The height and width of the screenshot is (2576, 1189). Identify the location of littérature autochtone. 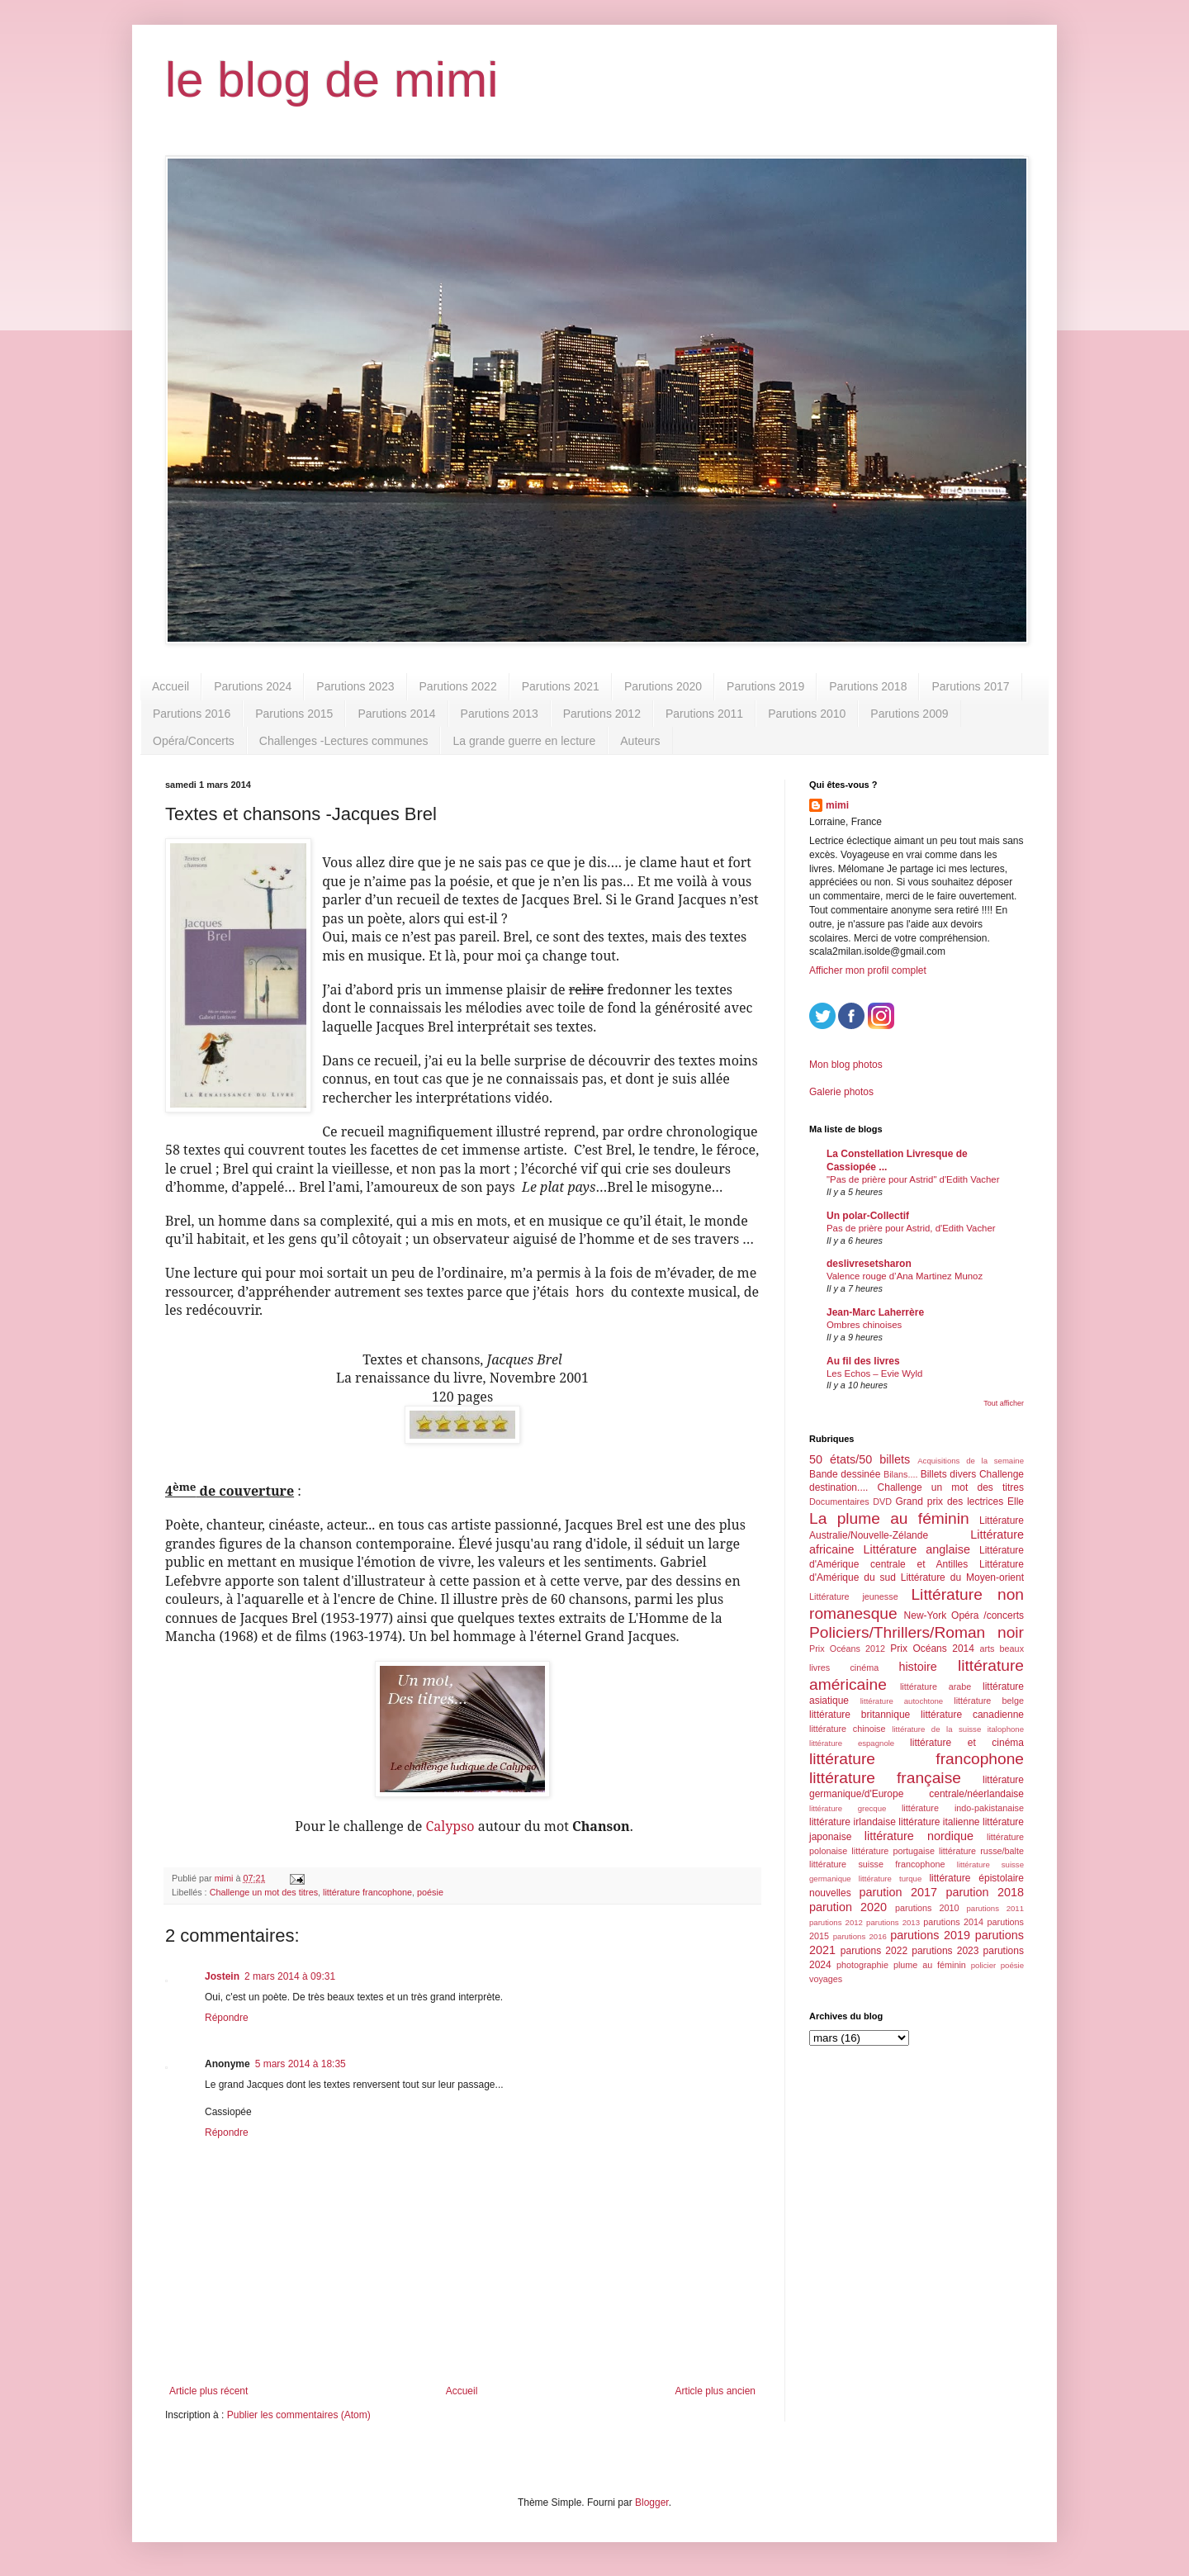
(901, 1700).